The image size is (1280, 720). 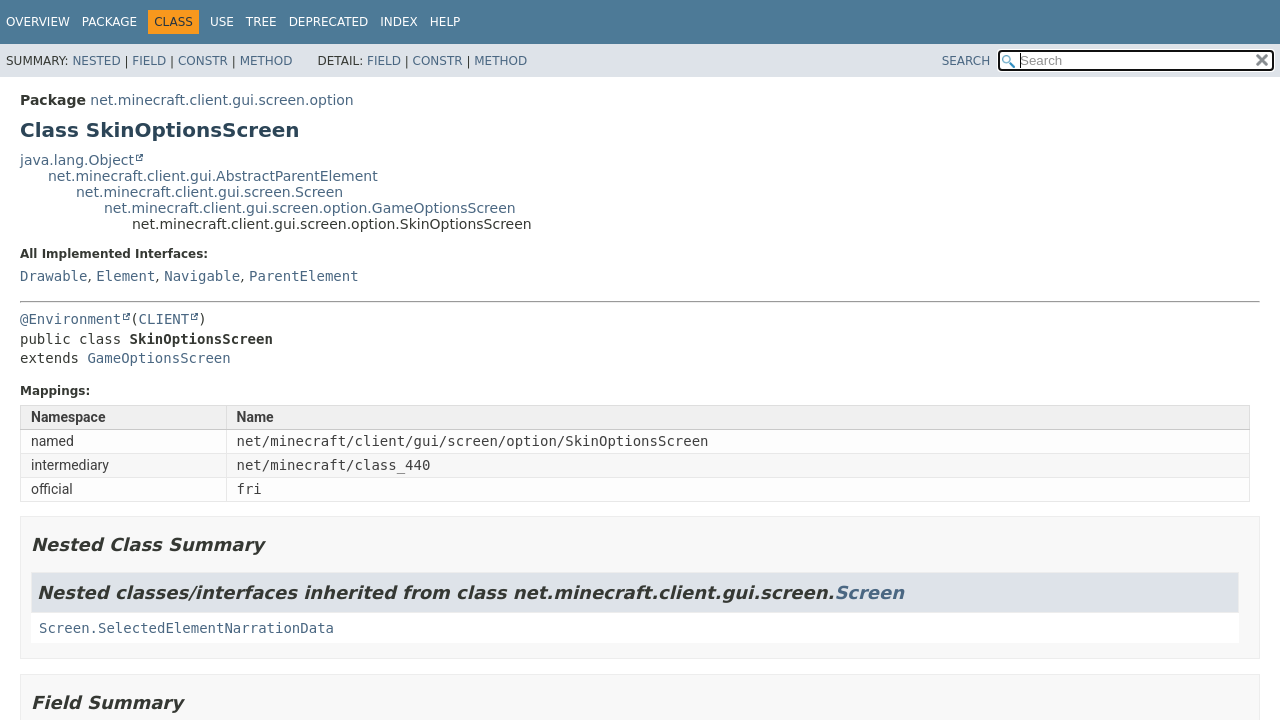 What do you see at coordinates (109, 22) in the screenshot?
I see `Package` at bounding box center [109, 22].